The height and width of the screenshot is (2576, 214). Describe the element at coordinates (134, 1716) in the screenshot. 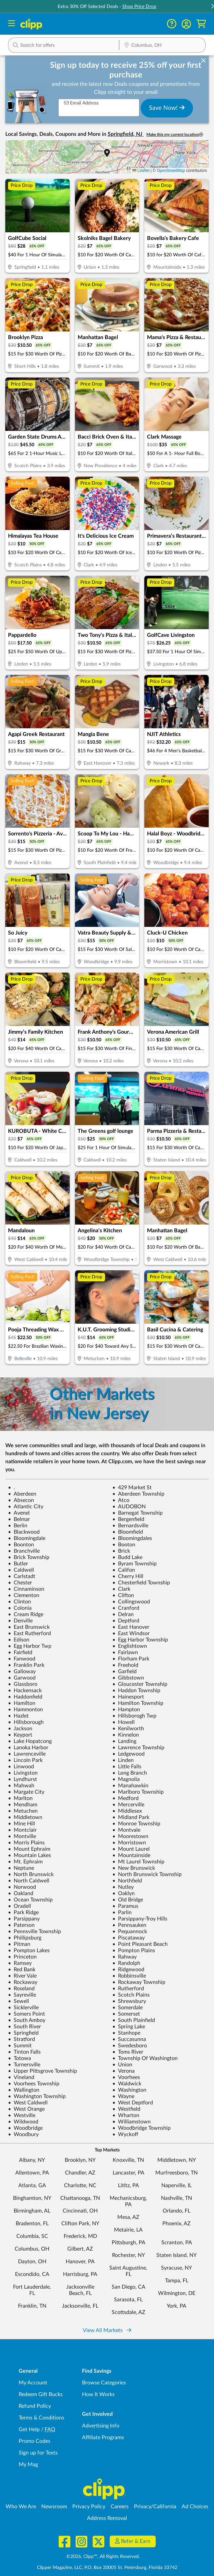

I see `Hillsborogh Twp` at that location.